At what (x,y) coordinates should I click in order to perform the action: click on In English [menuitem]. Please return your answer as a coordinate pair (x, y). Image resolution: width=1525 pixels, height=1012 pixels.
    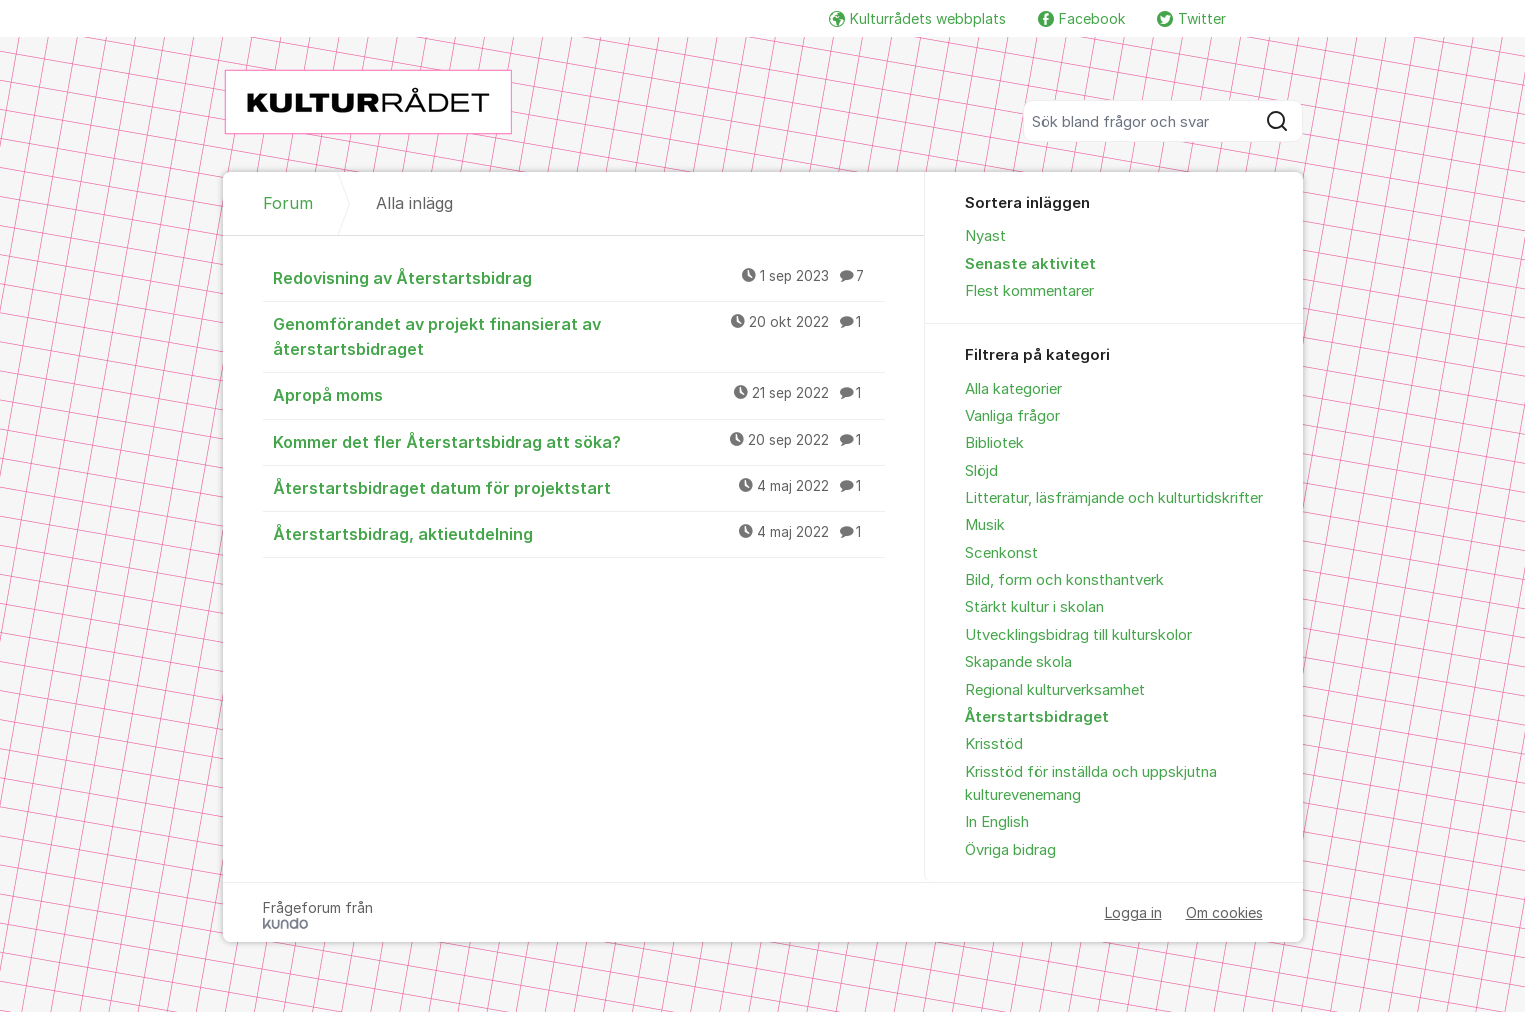
    Looking at the image, I should click on (997, 822).